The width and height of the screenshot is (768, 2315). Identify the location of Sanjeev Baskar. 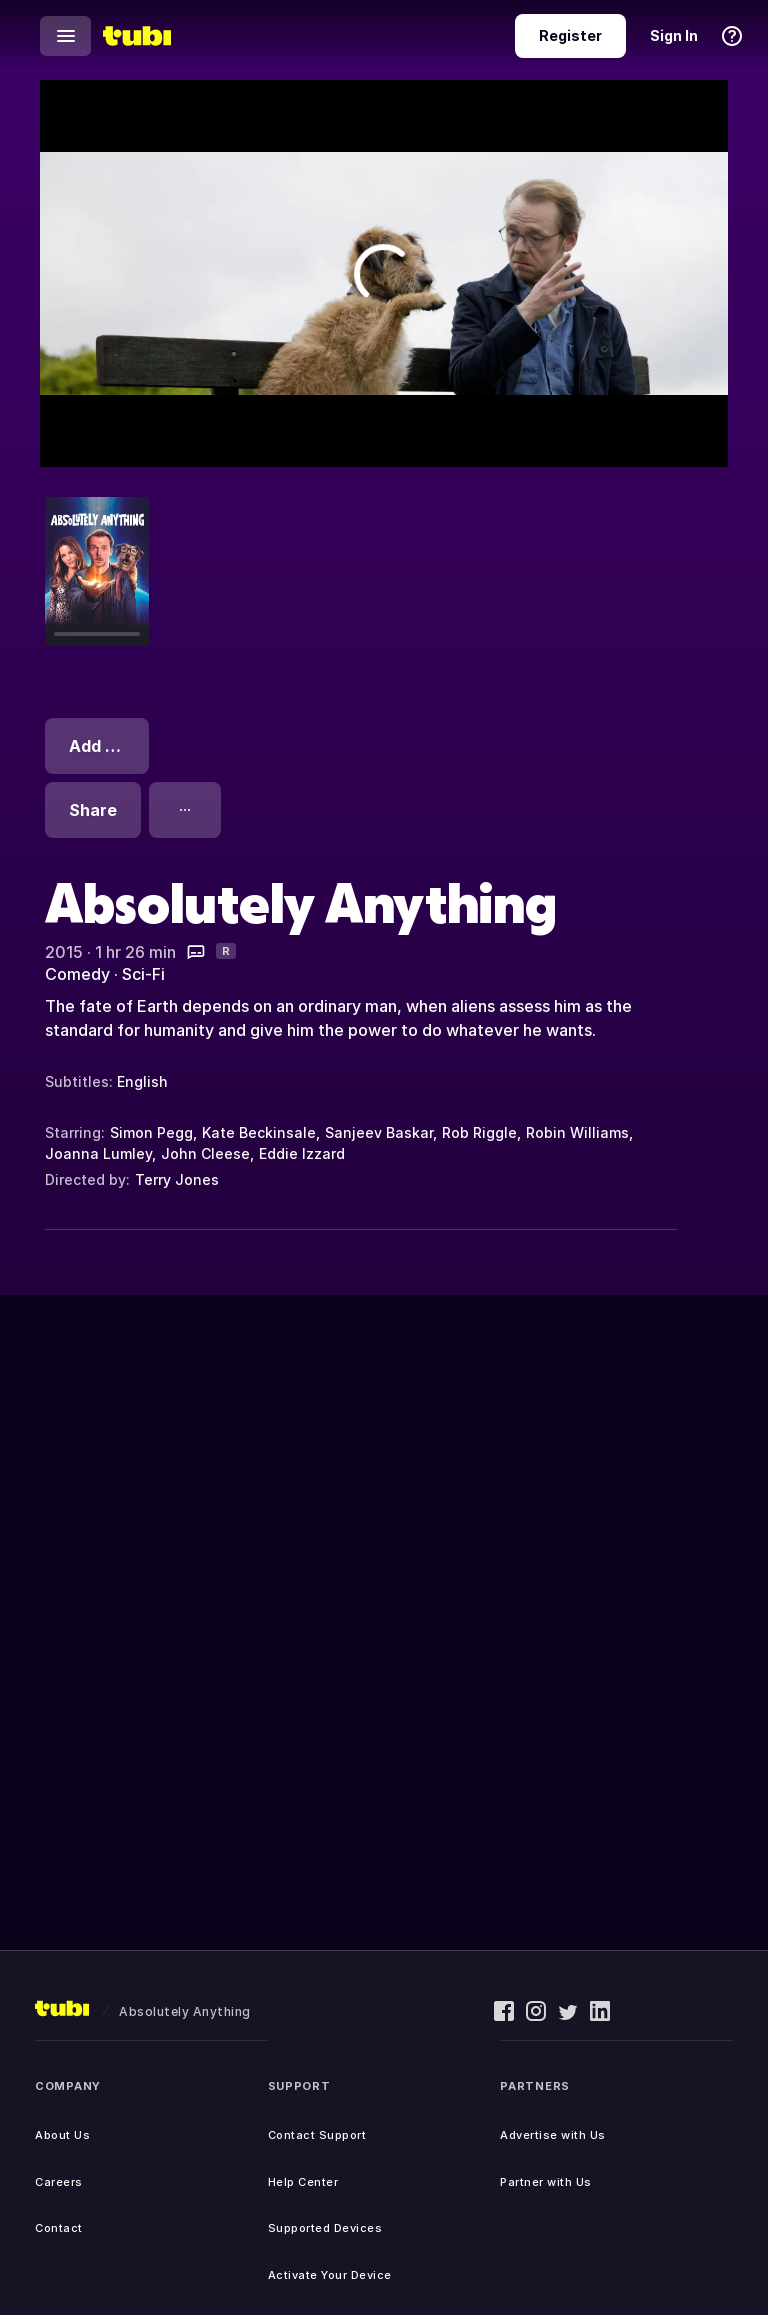
(379, 1132).